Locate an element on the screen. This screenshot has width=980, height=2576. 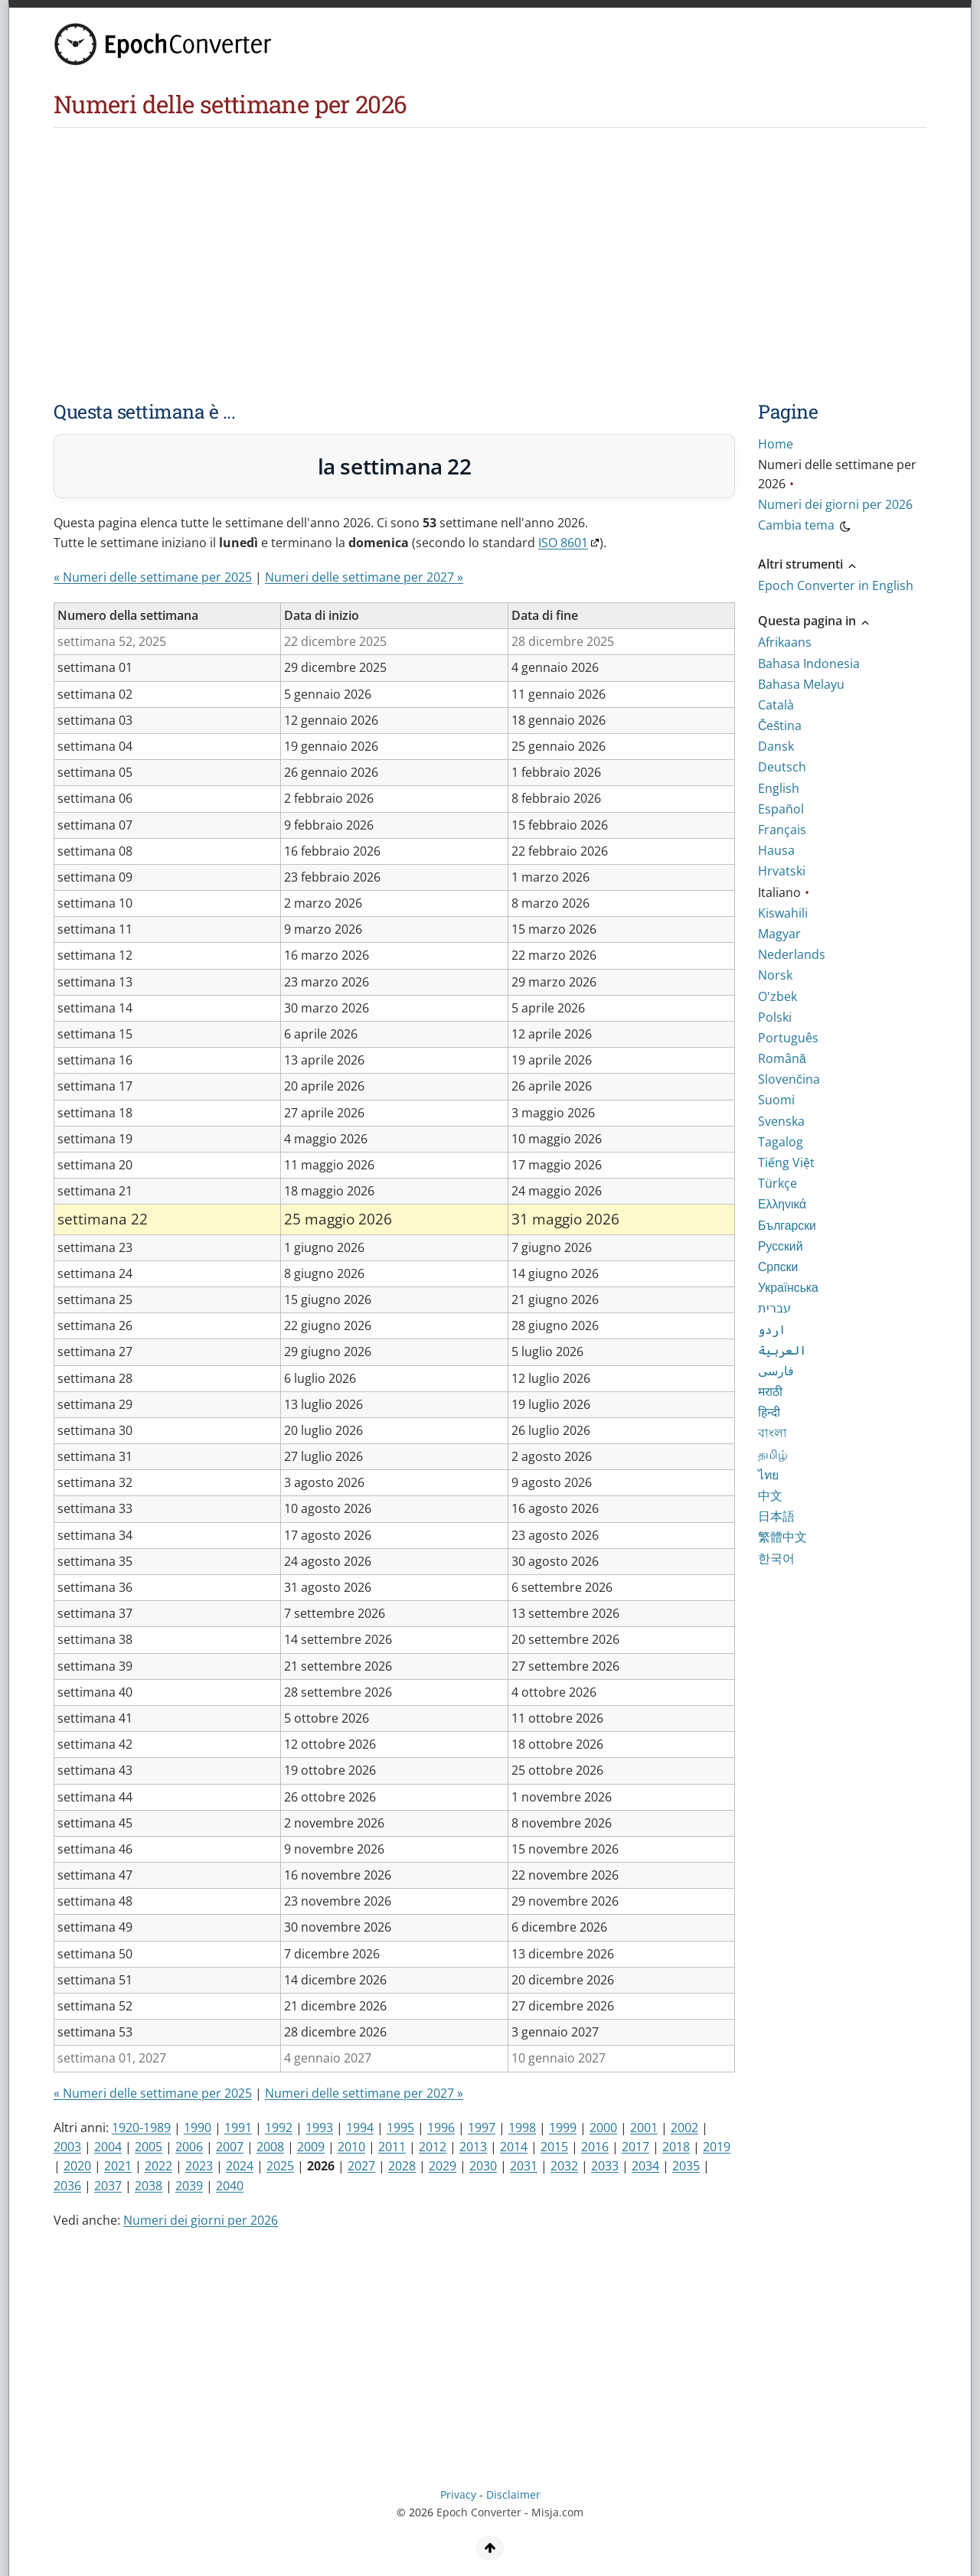
Polski is located at coordinates (775, 1017).